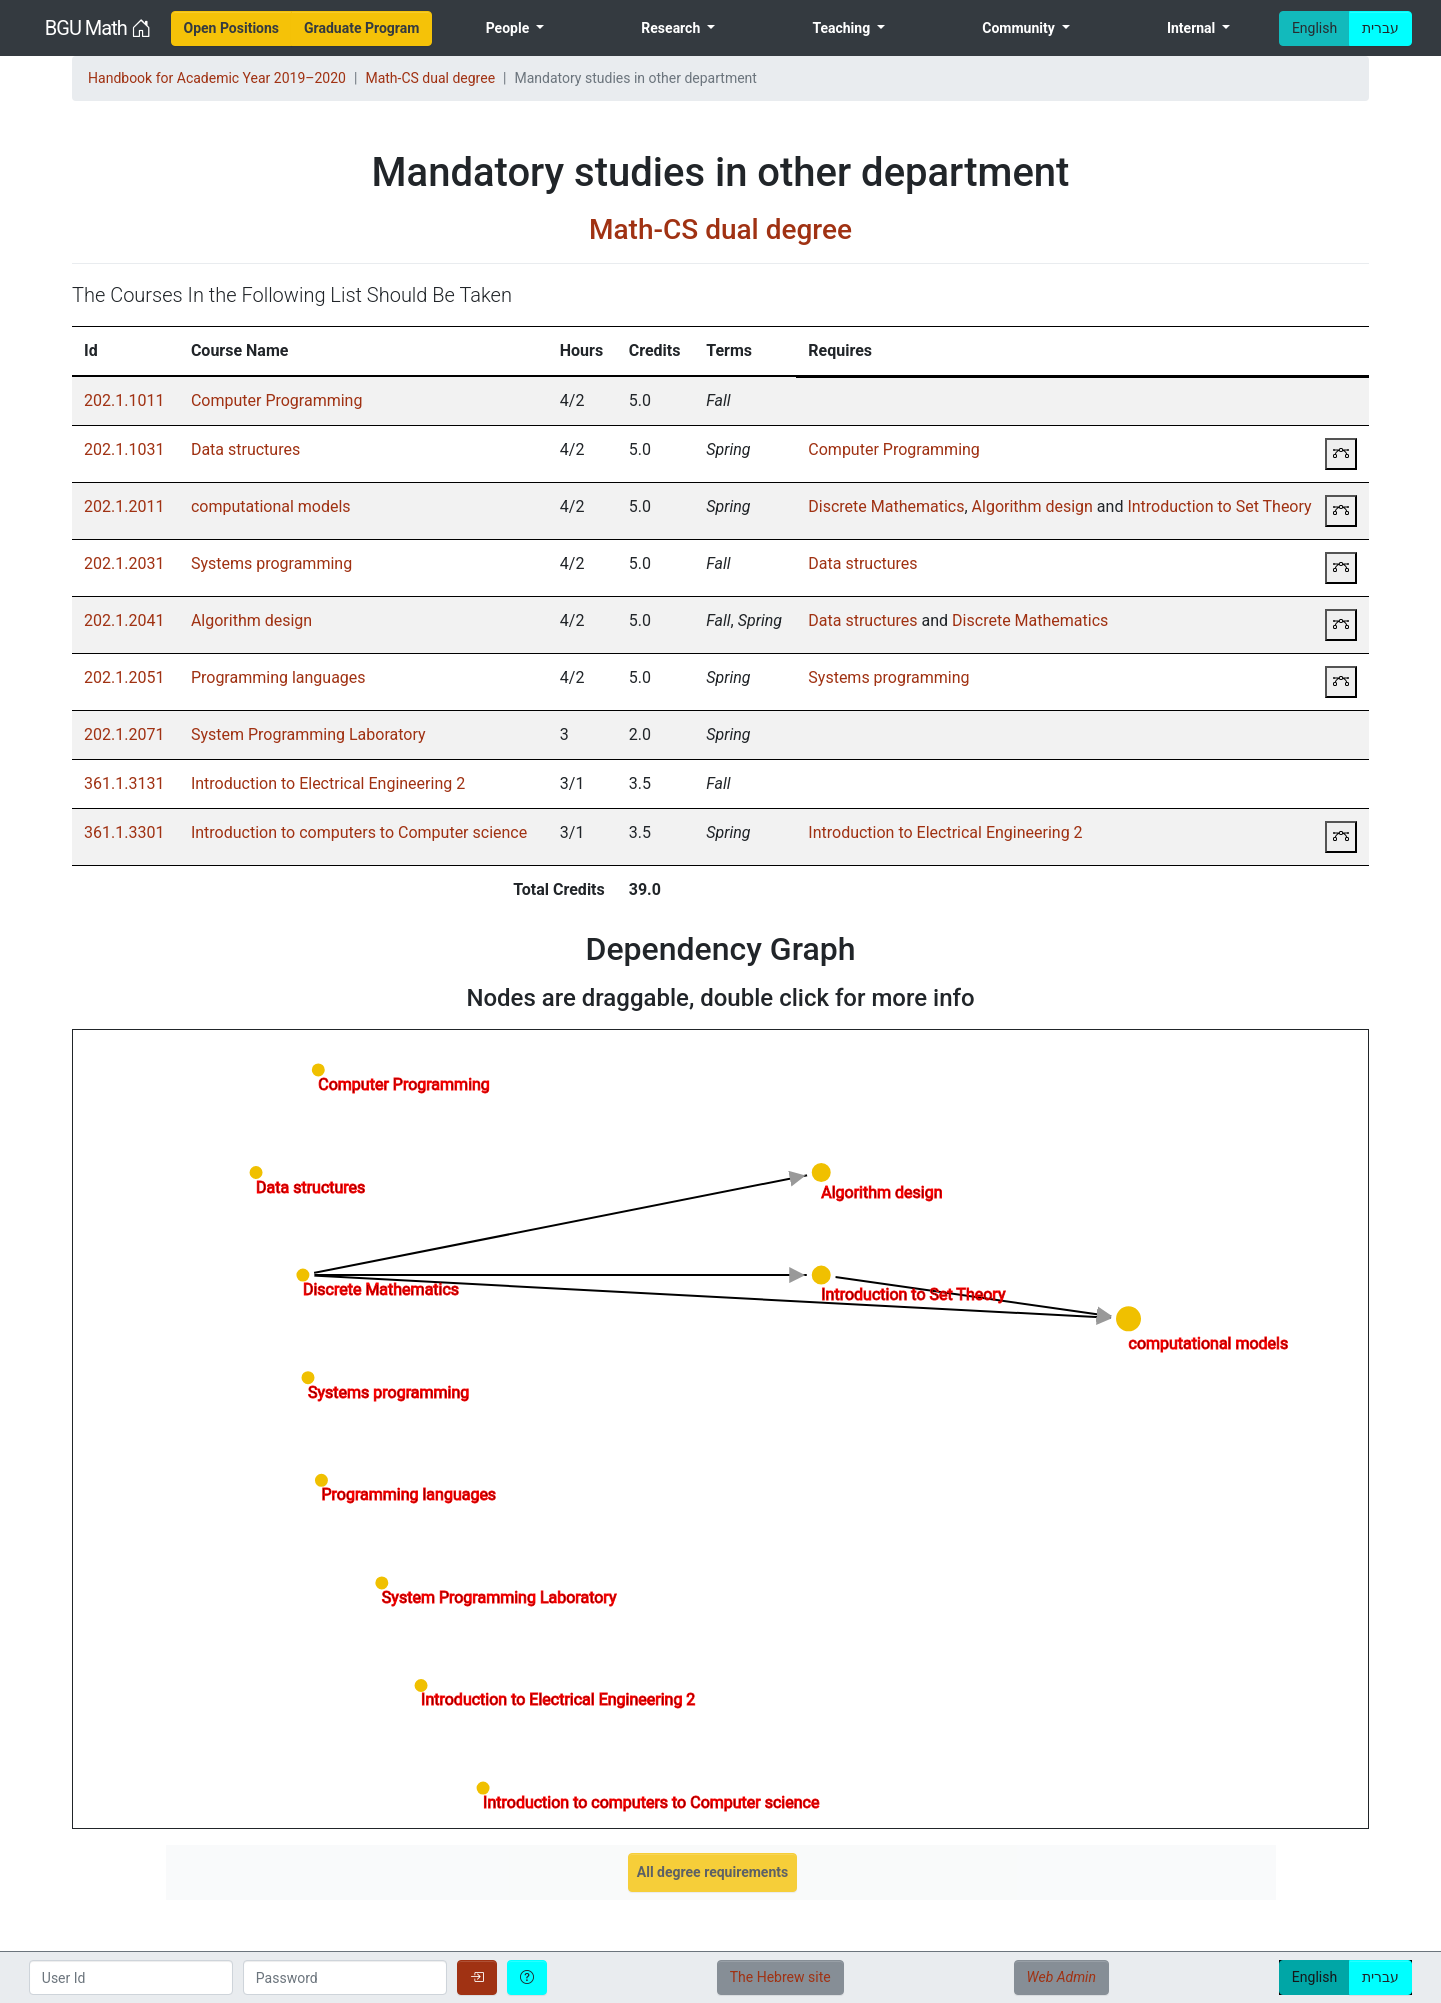  What do you see at coordinates (509, 28) in the screenshot?
I see `People [menuitem]` at bounding box center [509, 28].